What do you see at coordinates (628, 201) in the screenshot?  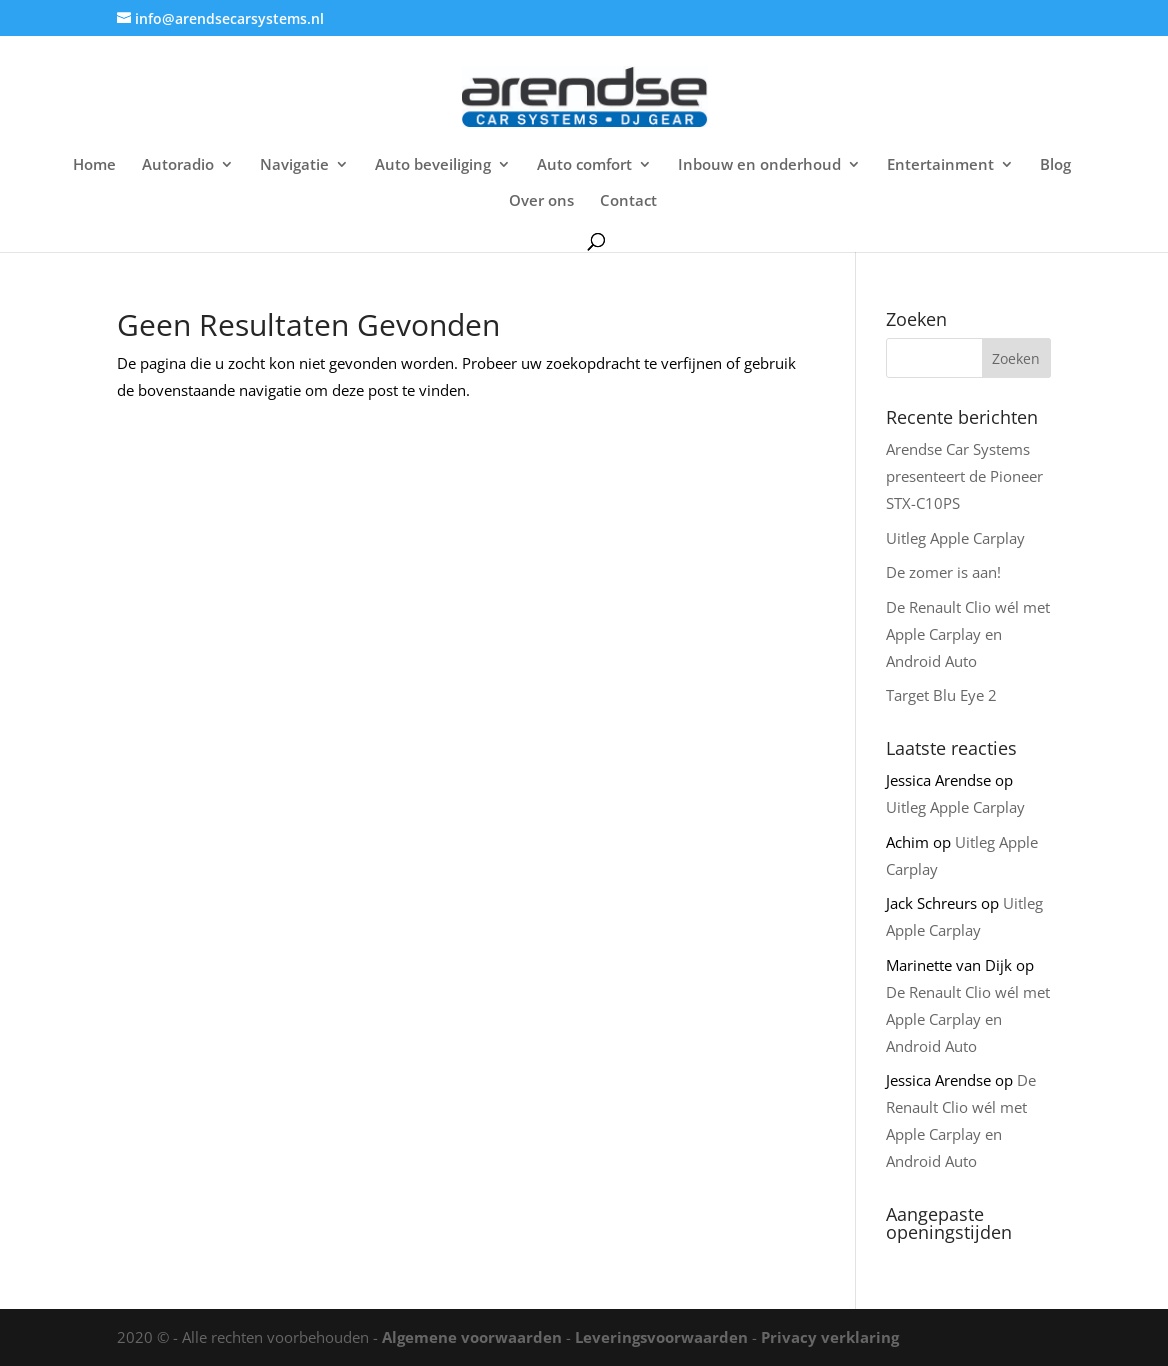 I see `Contact` at bounding box center [628, 201].